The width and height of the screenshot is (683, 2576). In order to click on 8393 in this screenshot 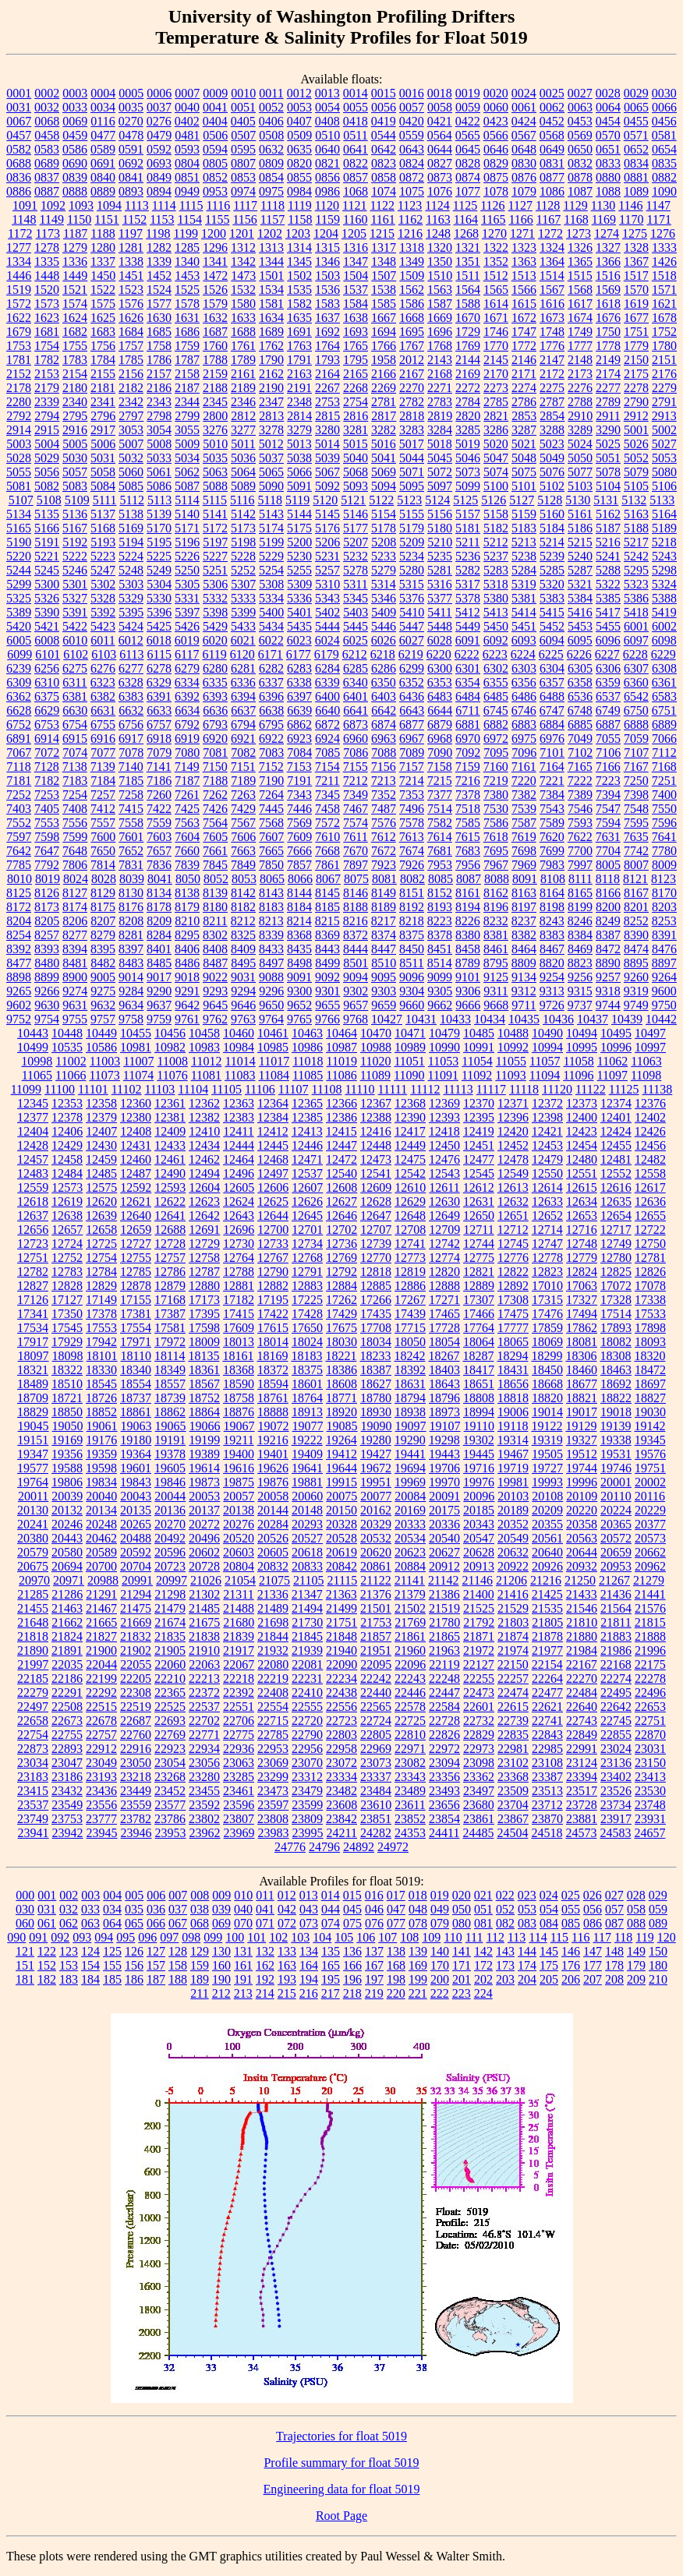, I will do `click(46, 949)`.